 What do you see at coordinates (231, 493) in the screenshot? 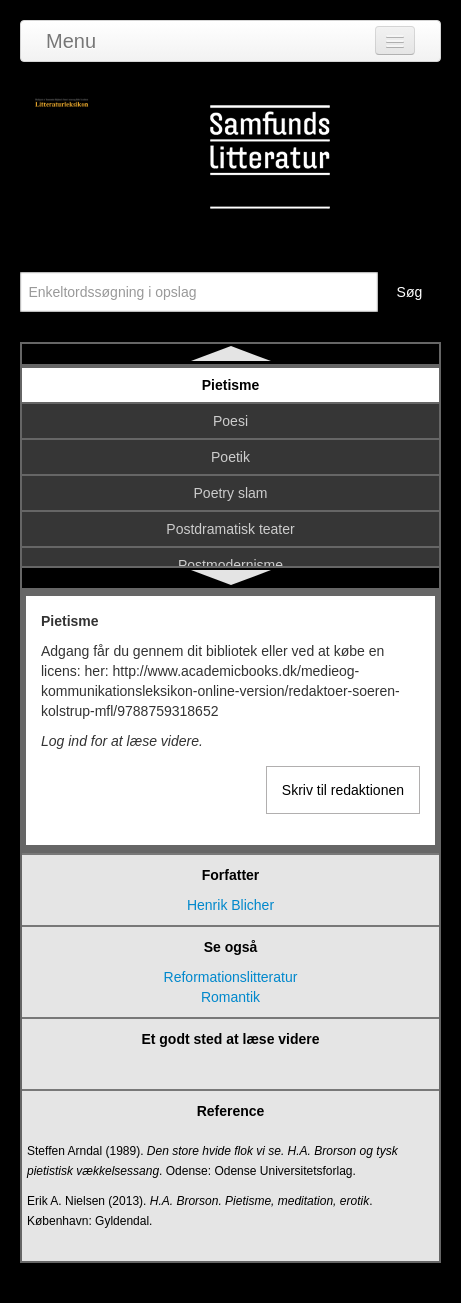
I see `Poetry slam` at bounding box center [231, 493].